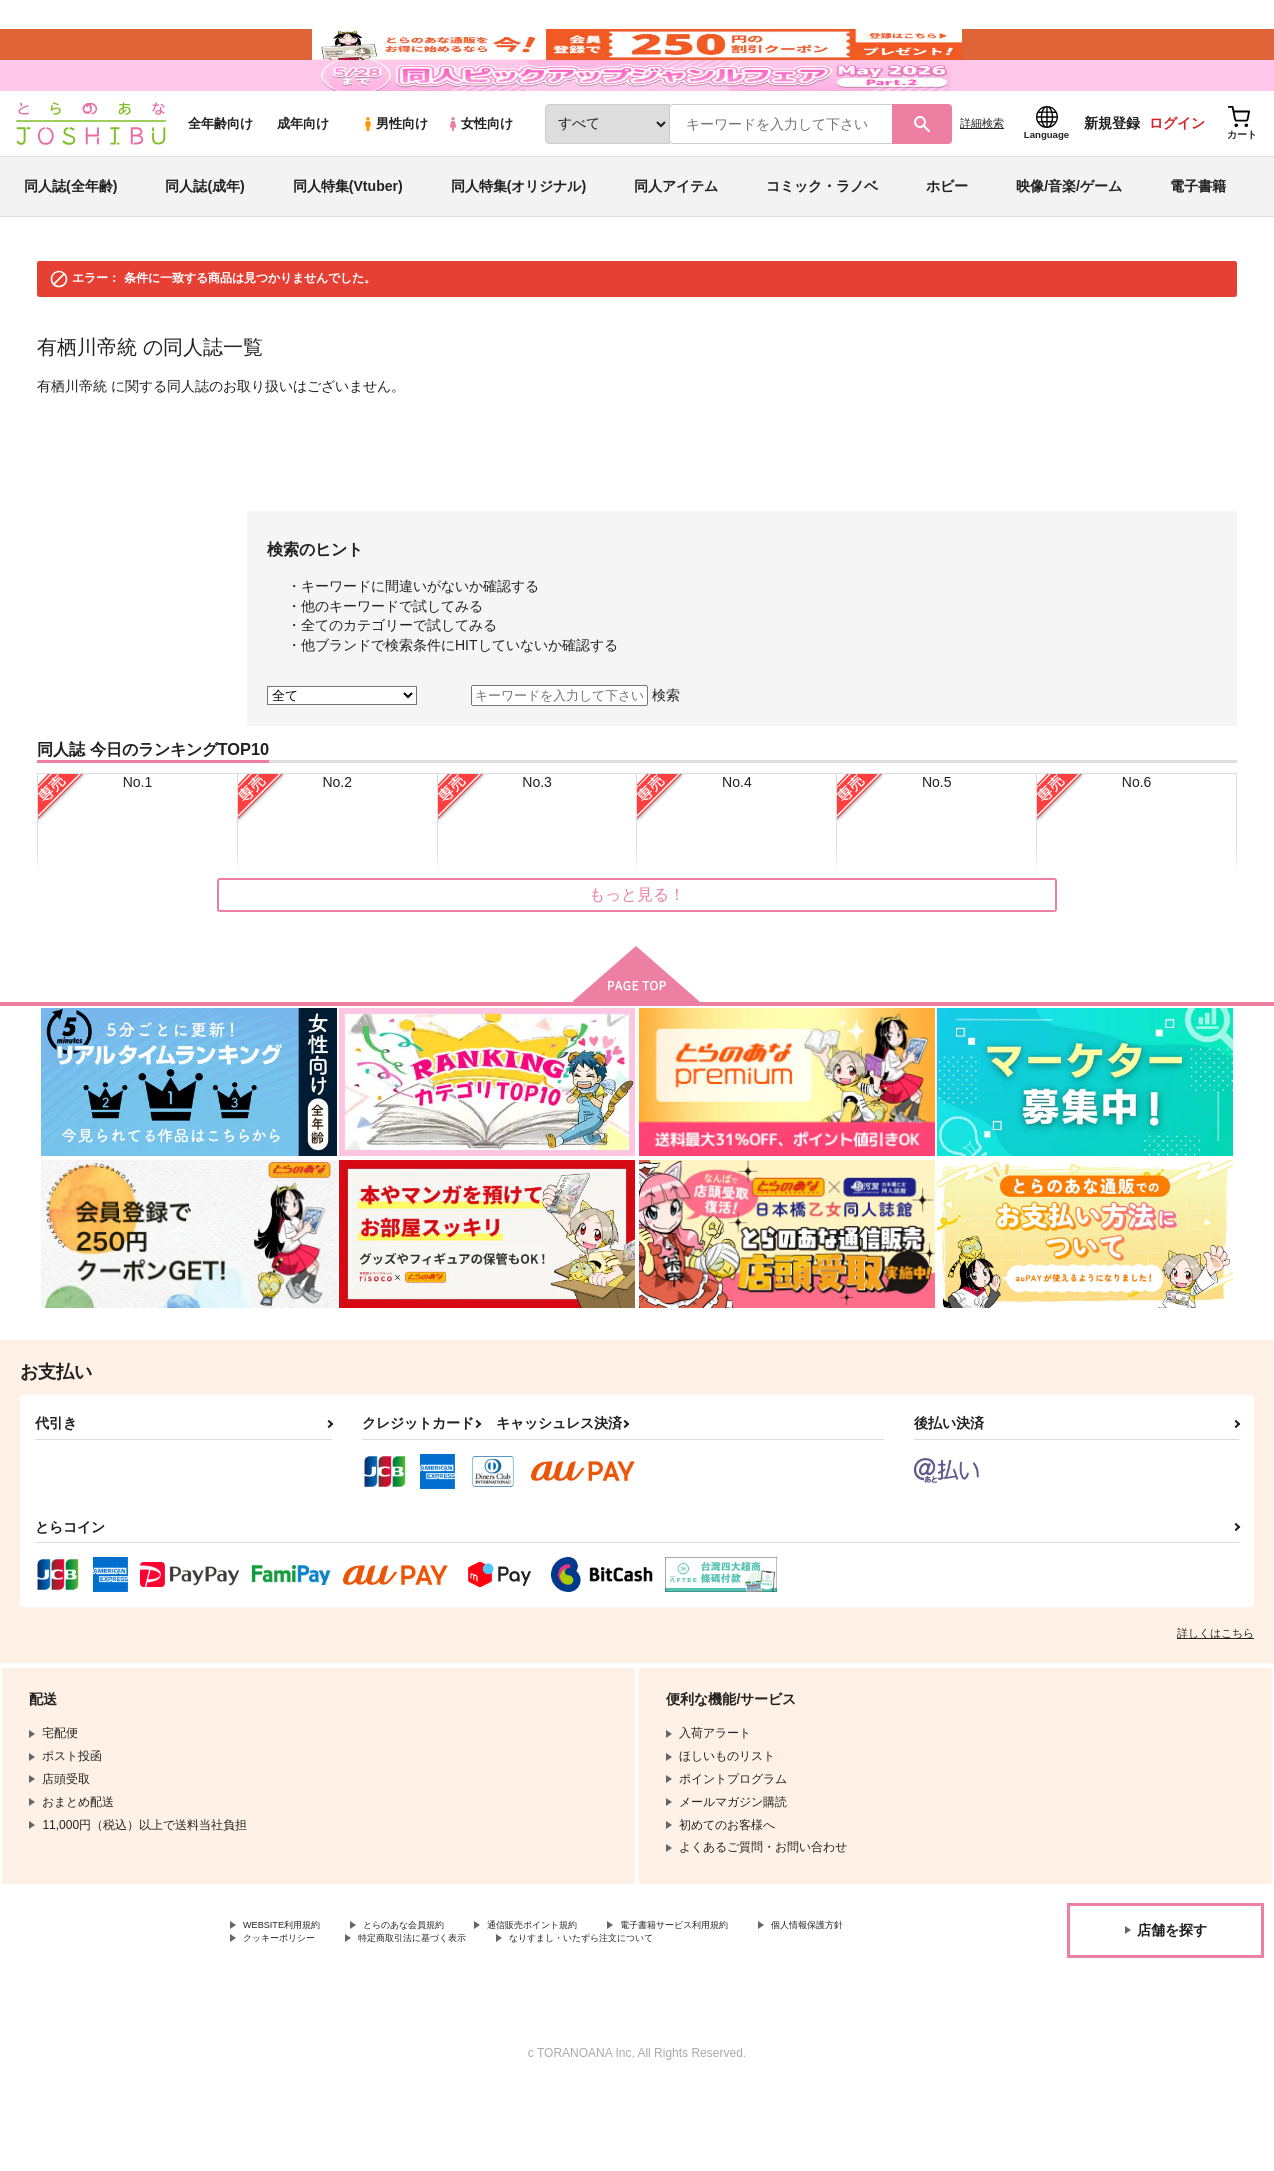 The height and width of the screenshot is (2171, 1274). I want to click on 同人誌(成年), so click(204, 244).